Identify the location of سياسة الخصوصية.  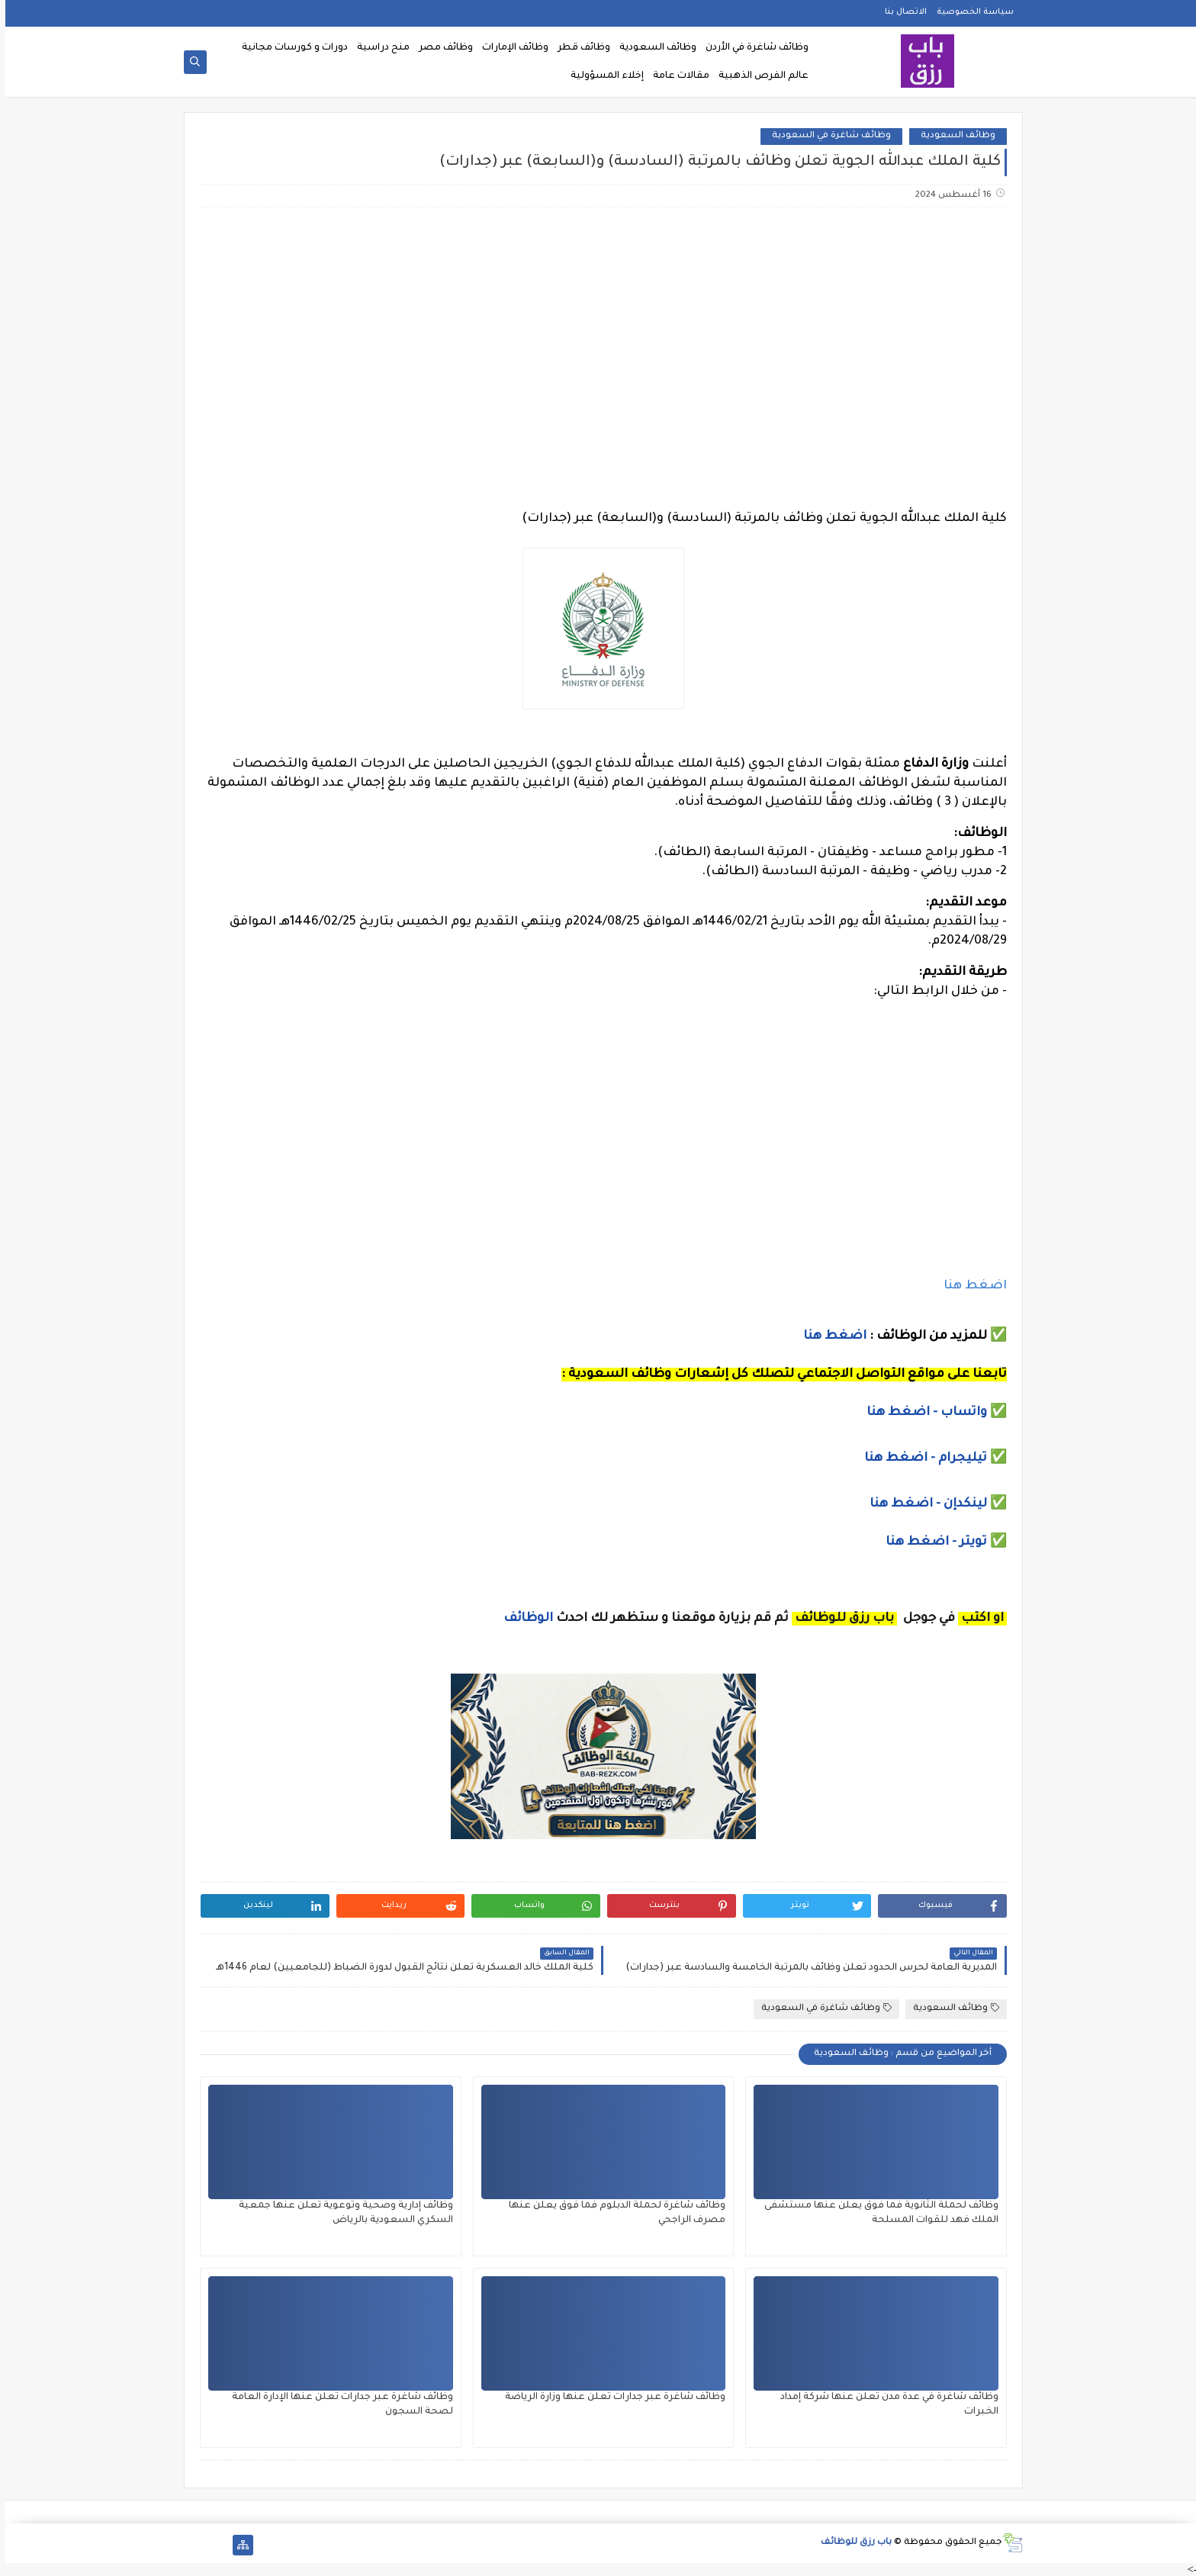
(969, 12).